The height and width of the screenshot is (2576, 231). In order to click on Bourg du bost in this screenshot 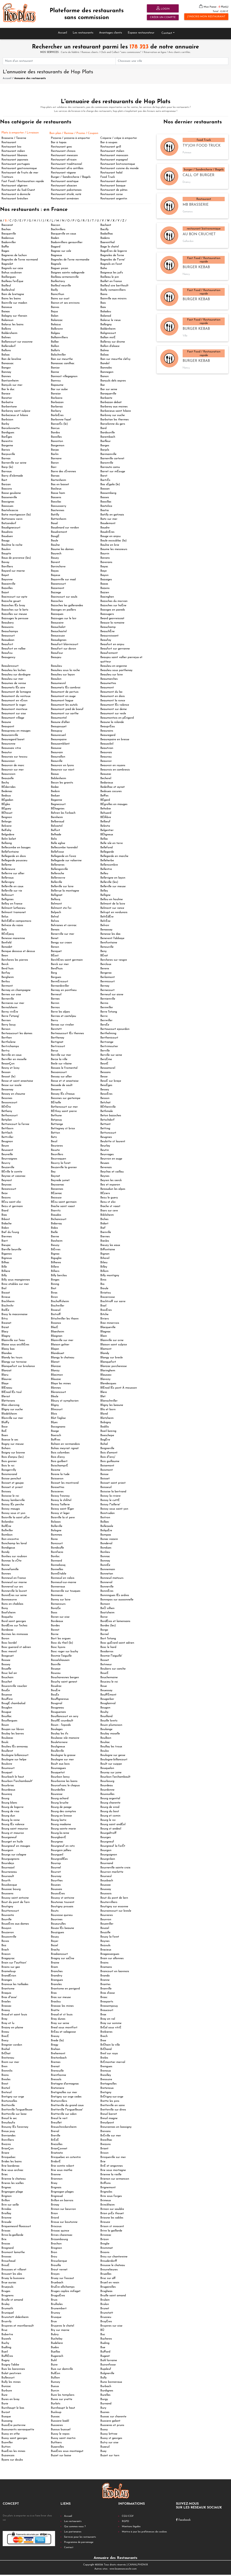, I will do `click(109, 1808)`.